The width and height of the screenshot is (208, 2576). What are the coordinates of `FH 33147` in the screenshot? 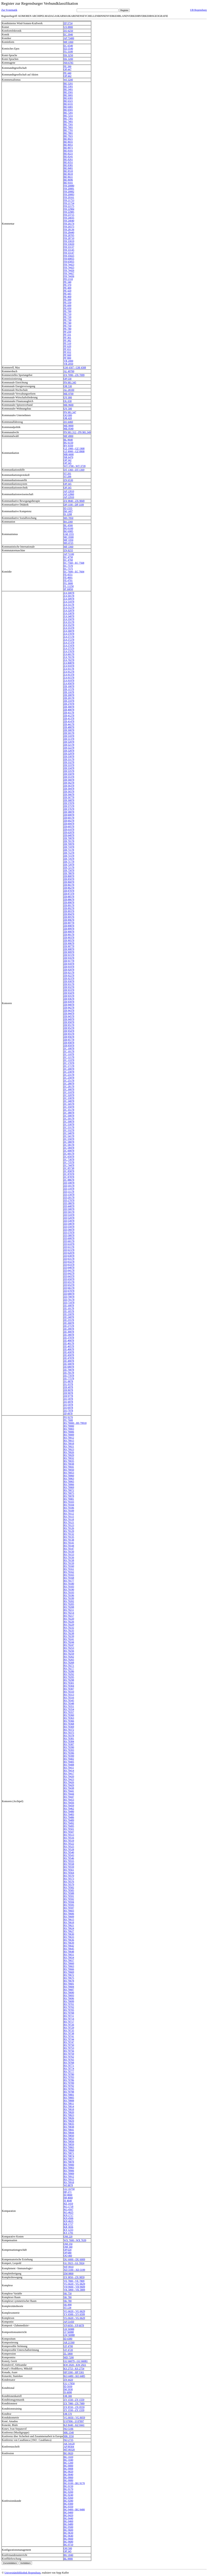 It's located at (69, 252).